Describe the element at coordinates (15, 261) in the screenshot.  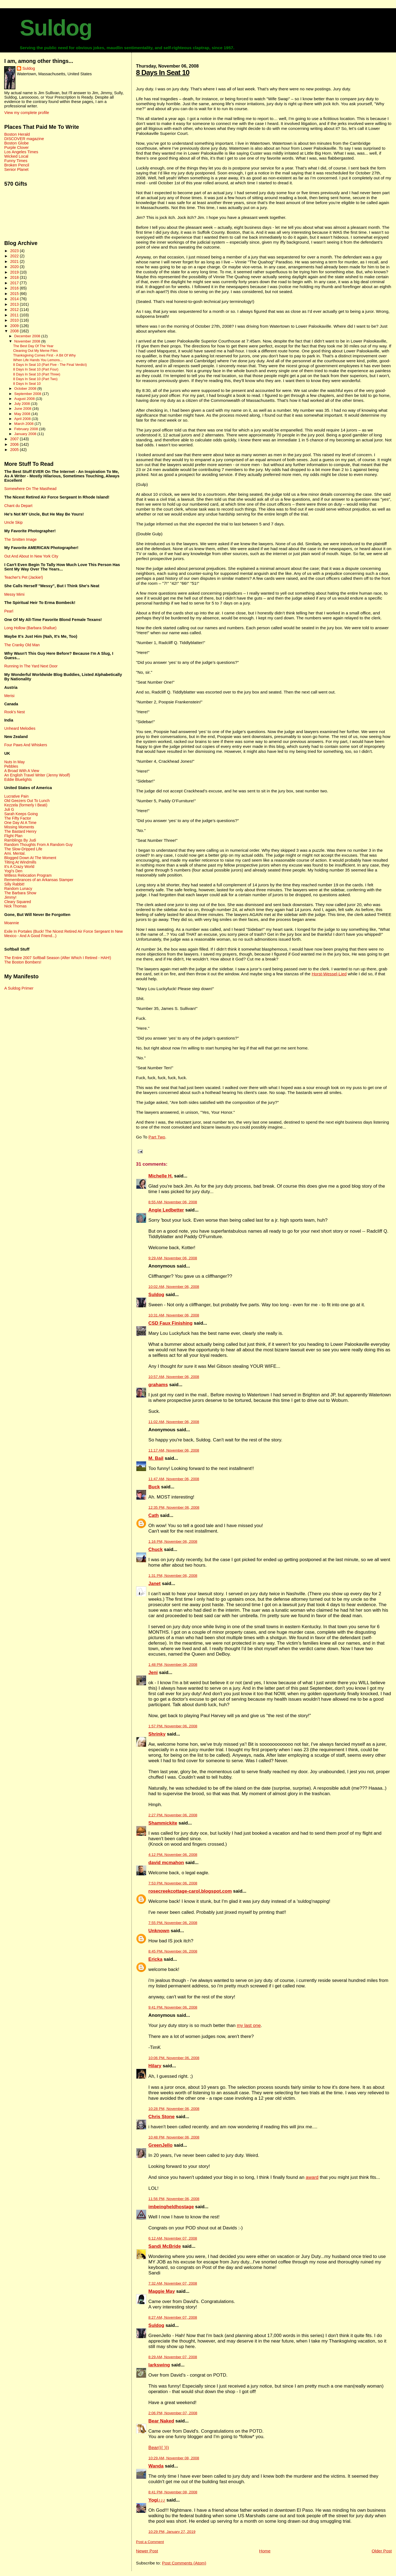
I see `2021` at that location.